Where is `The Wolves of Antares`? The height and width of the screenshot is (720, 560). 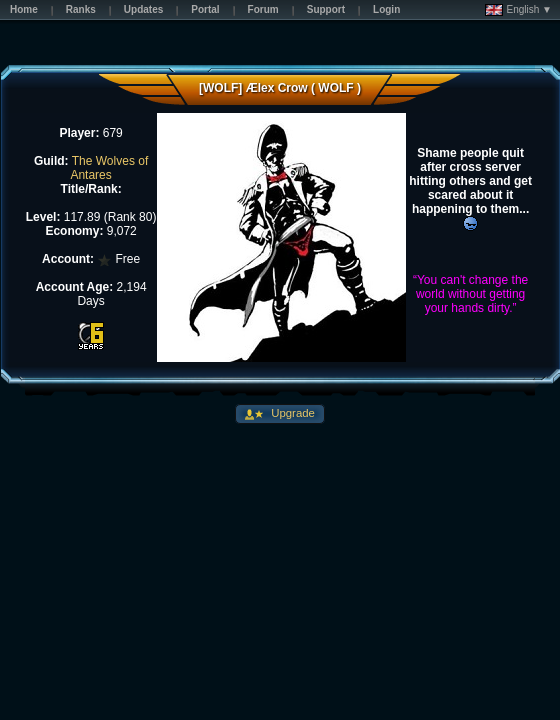
The Wolves of Antares is located at coordinates (109, 168).